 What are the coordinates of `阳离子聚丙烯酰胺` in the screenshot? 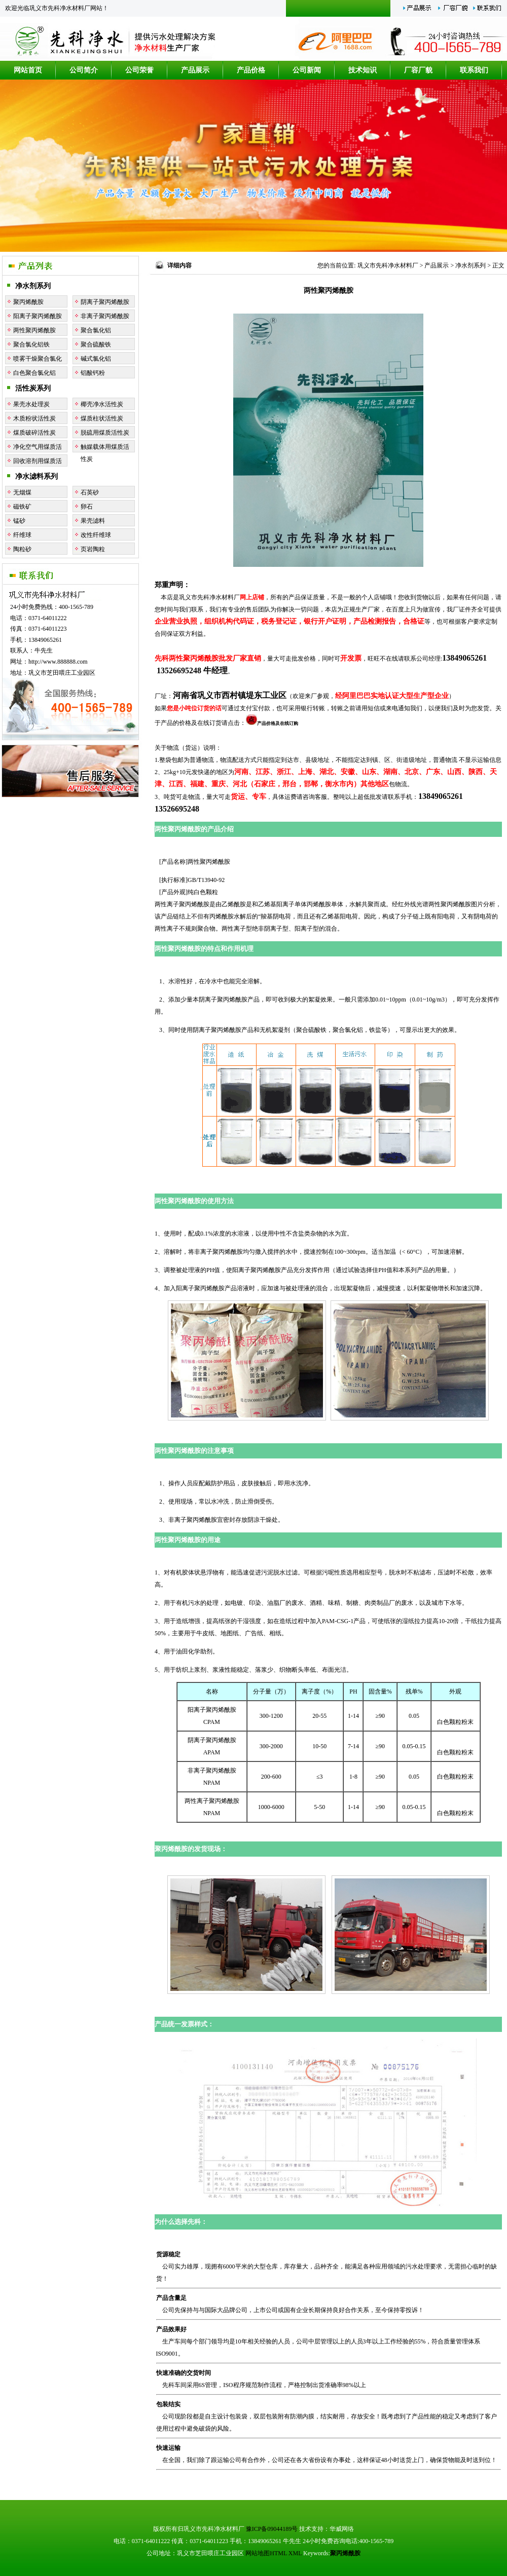 It's located at (37, 316).